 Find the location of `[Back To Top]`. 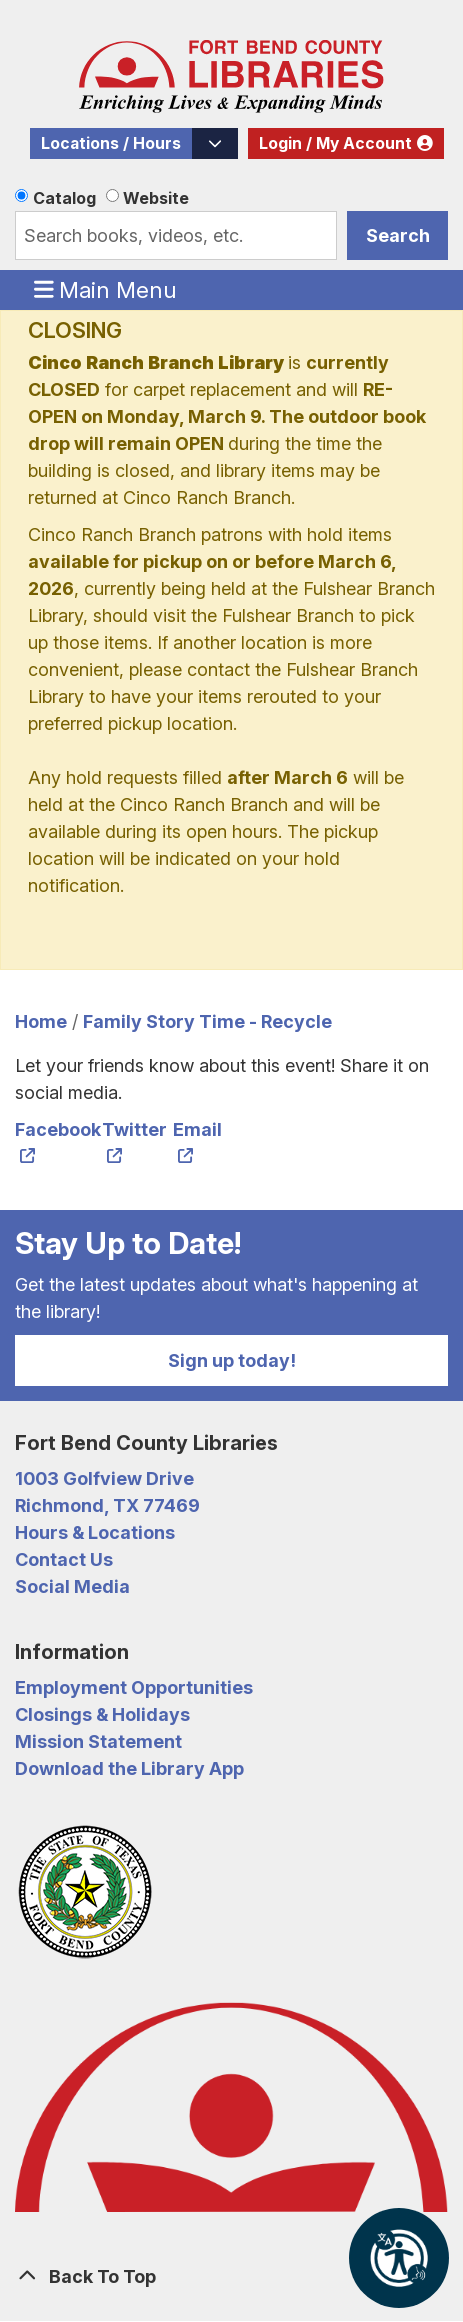

[Back To Top] is located at coordinates (231, 2276).